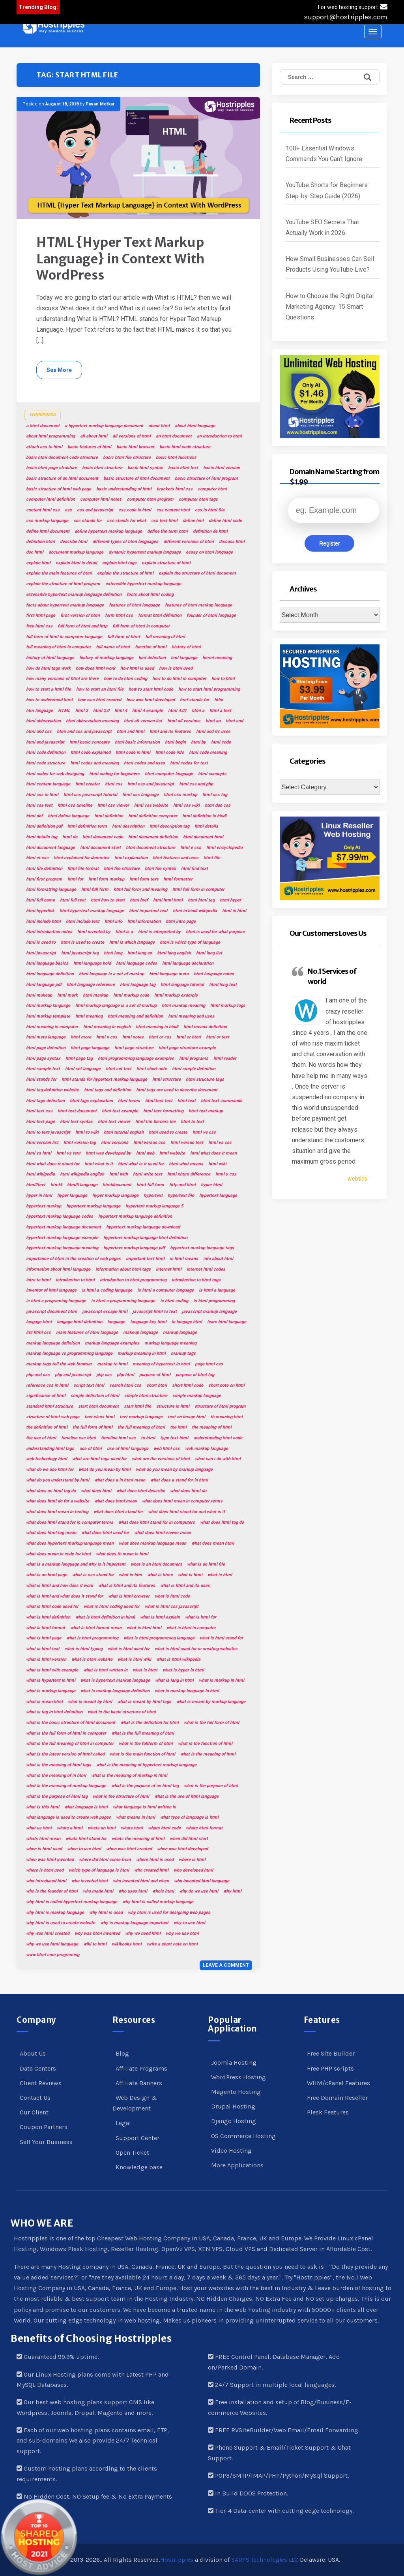 The width and height of the screenshot is (404, 2576). I want to click on the use of html, so click(41, 1437).